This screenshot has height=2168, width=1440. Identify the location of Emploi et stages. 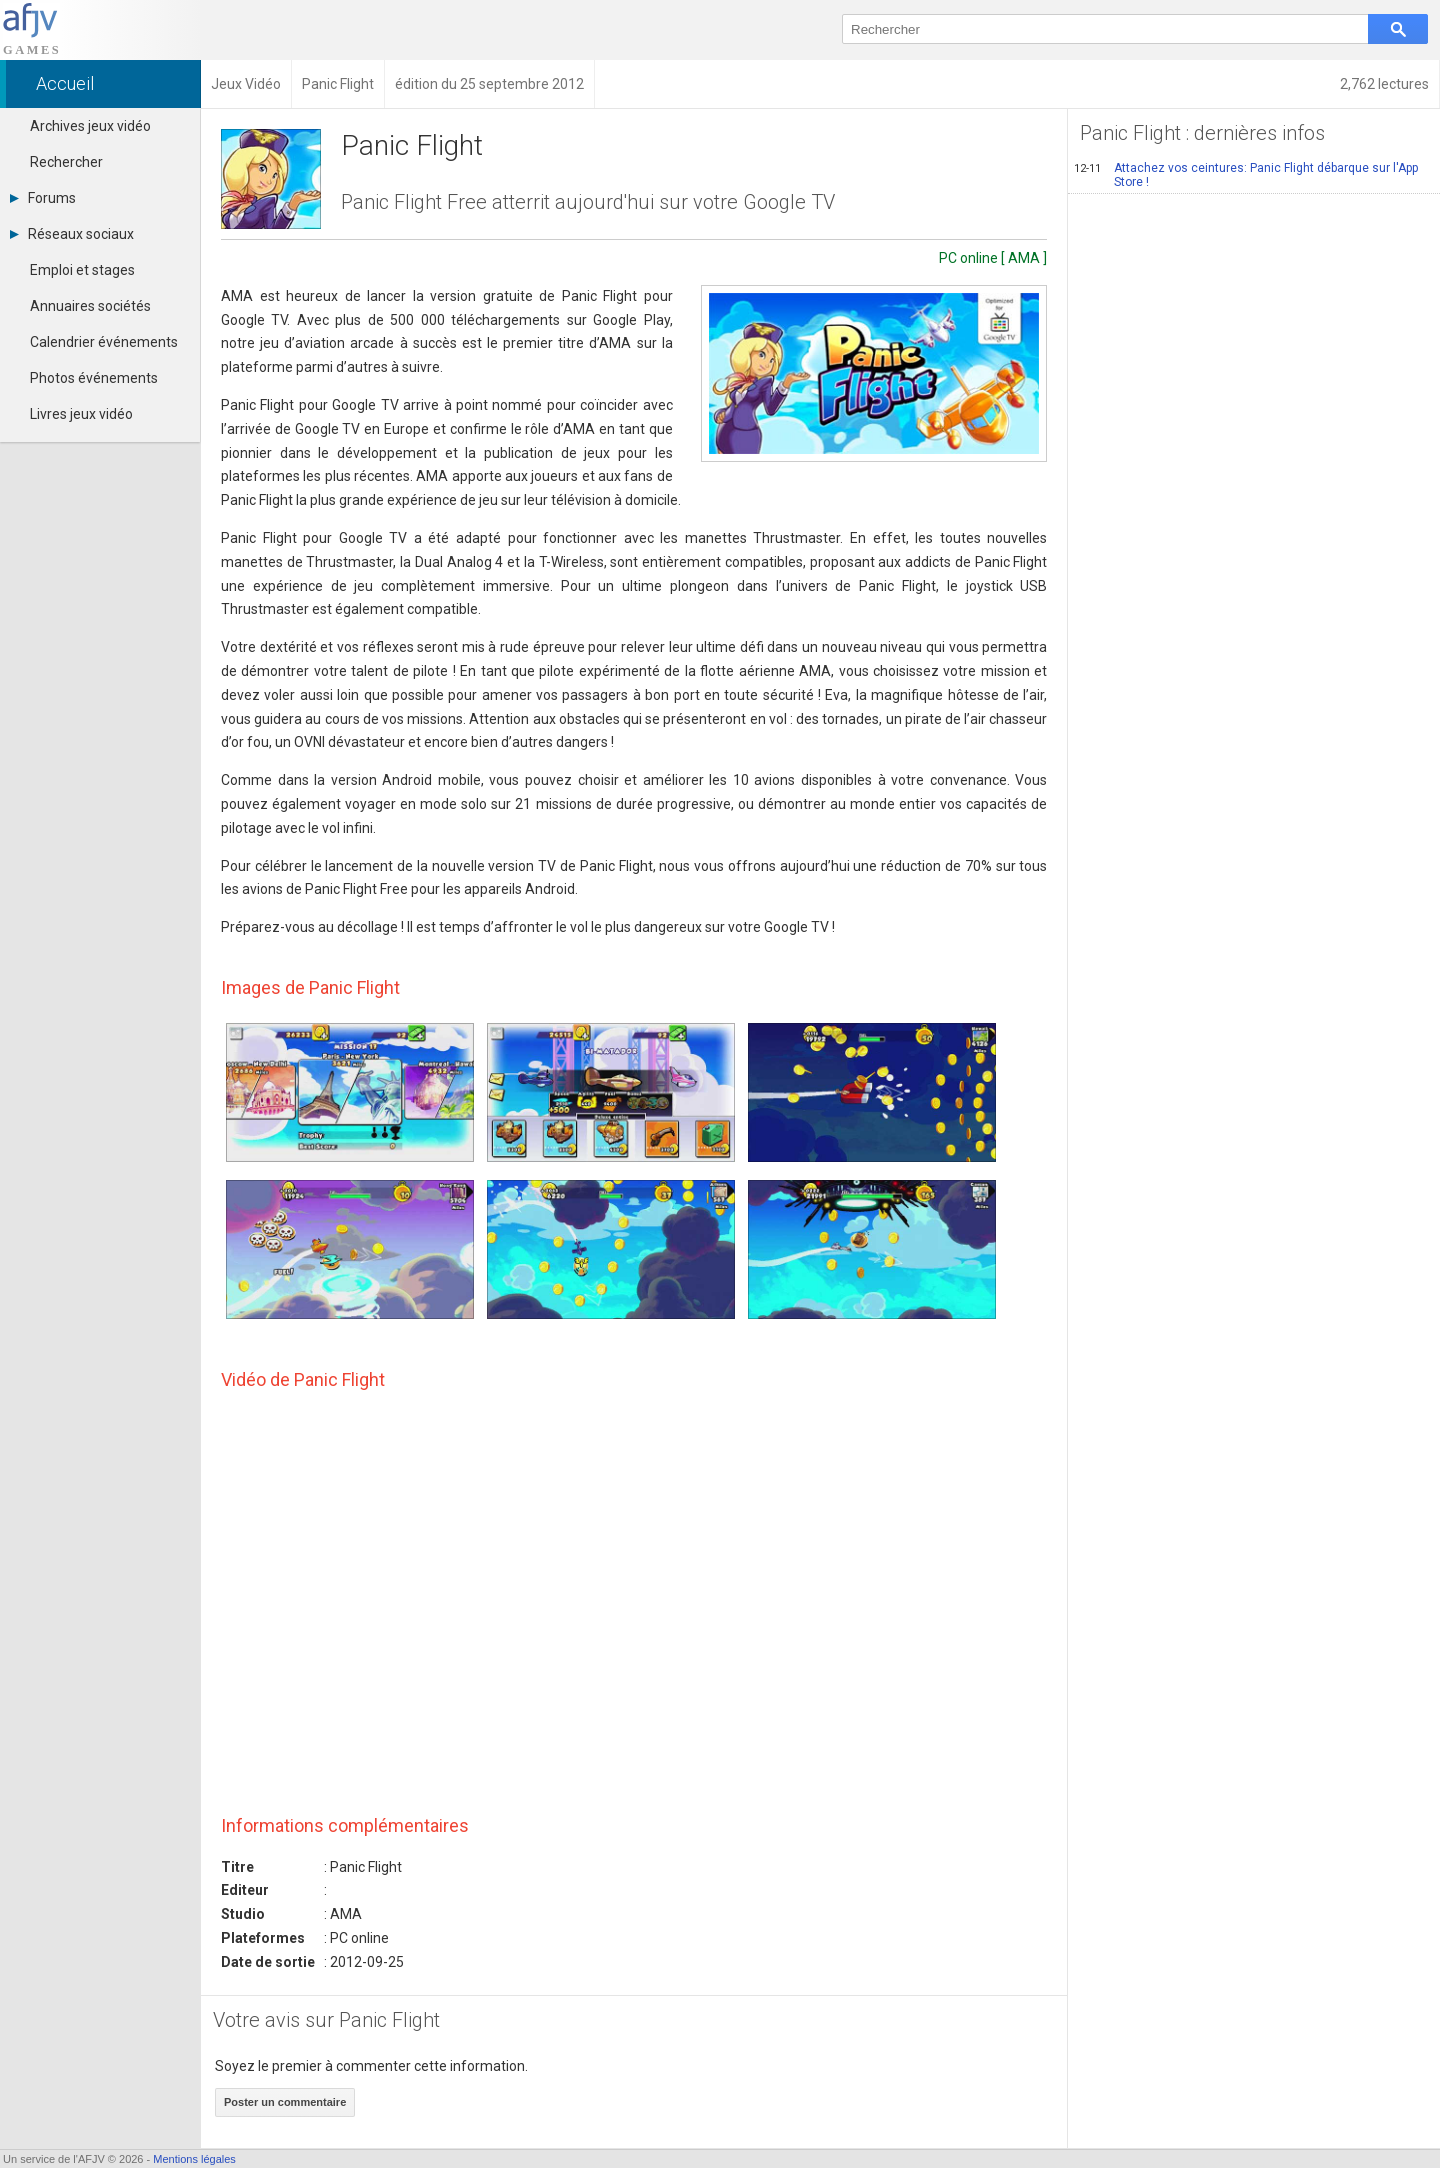
(82, 270).